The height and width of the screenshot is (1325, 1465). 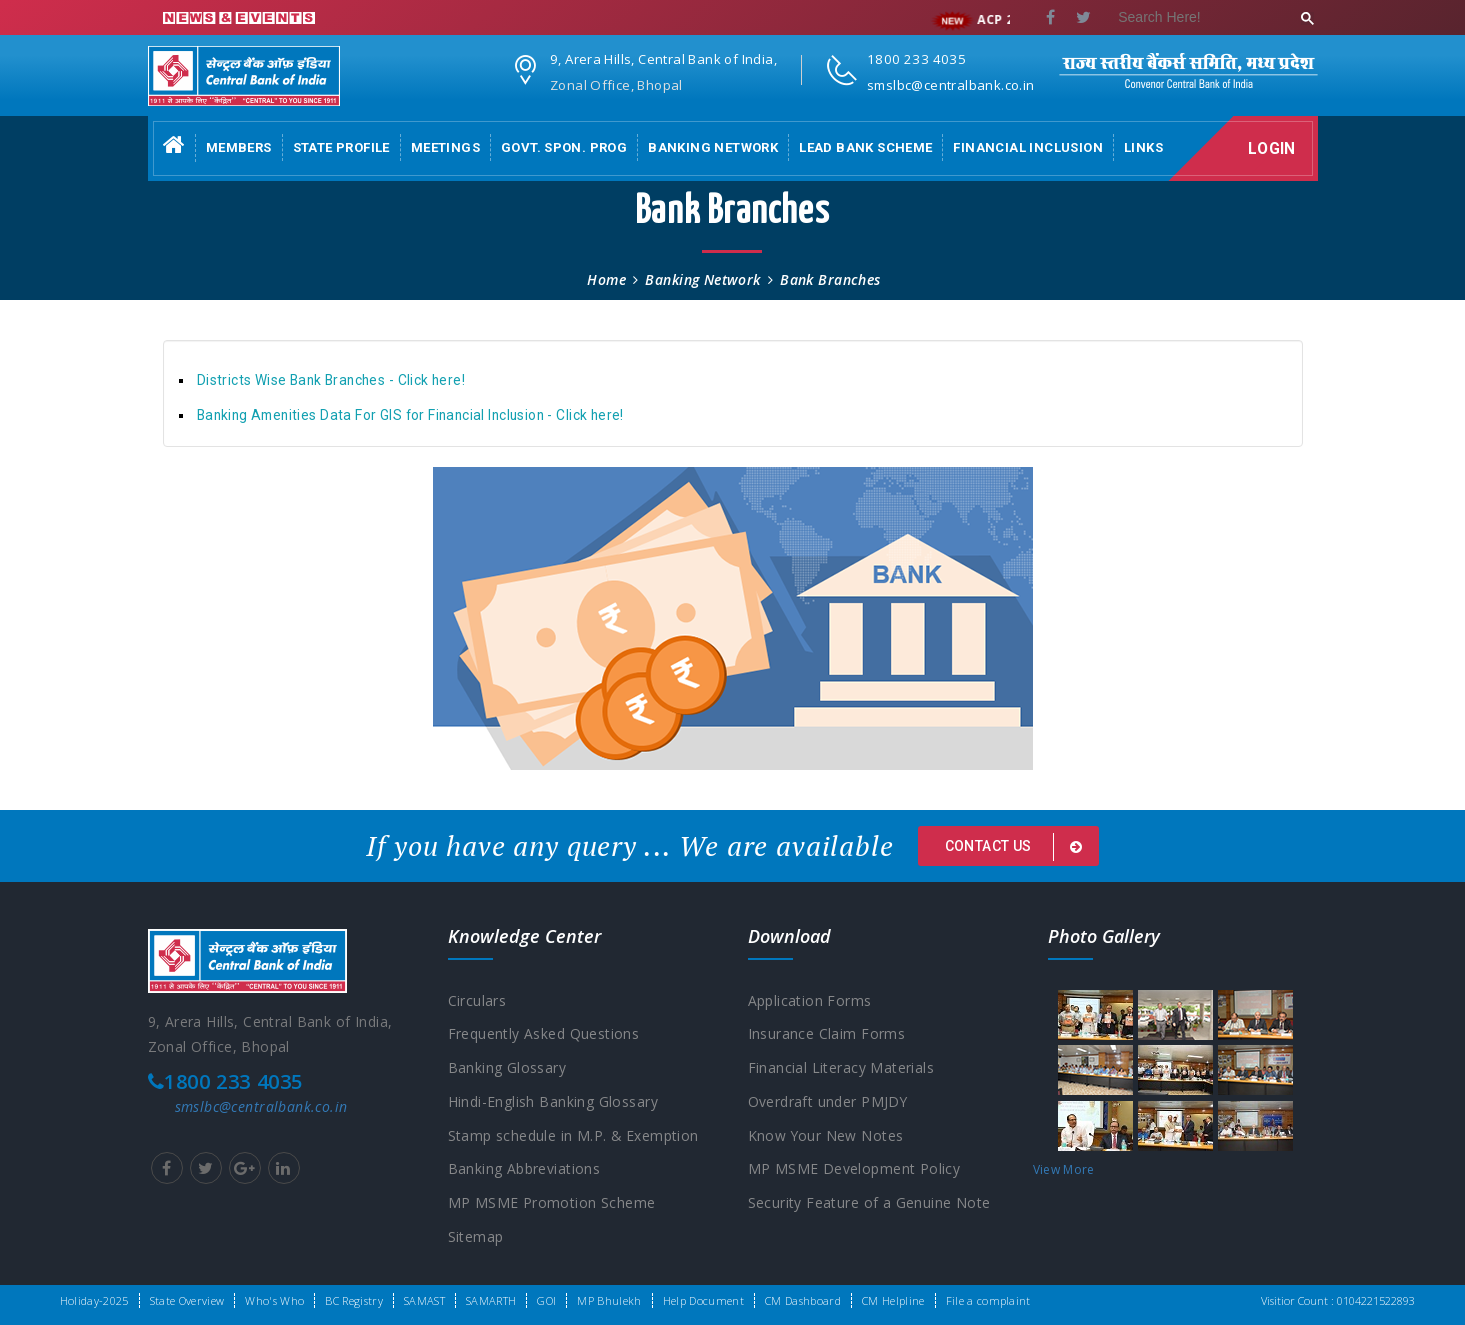 I want to click on MP MSME Promotion Scheme, so click(x=552, y=1204).